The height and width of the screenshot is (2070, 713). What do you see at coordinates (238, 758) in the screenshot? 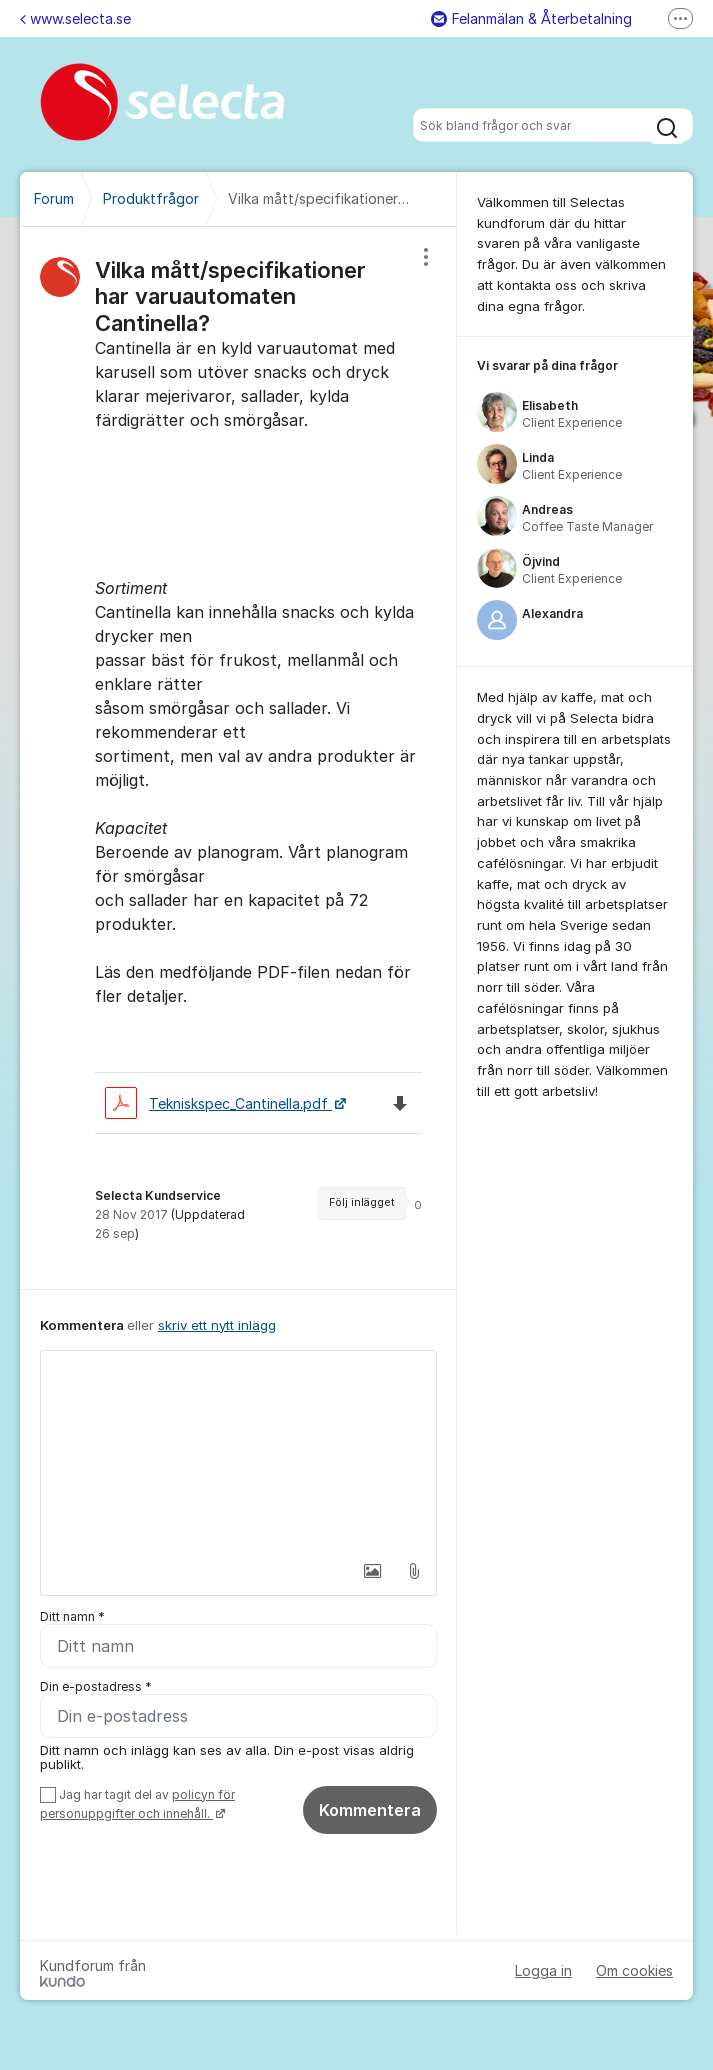
I see `[region]` at bounding box center [238, 758].